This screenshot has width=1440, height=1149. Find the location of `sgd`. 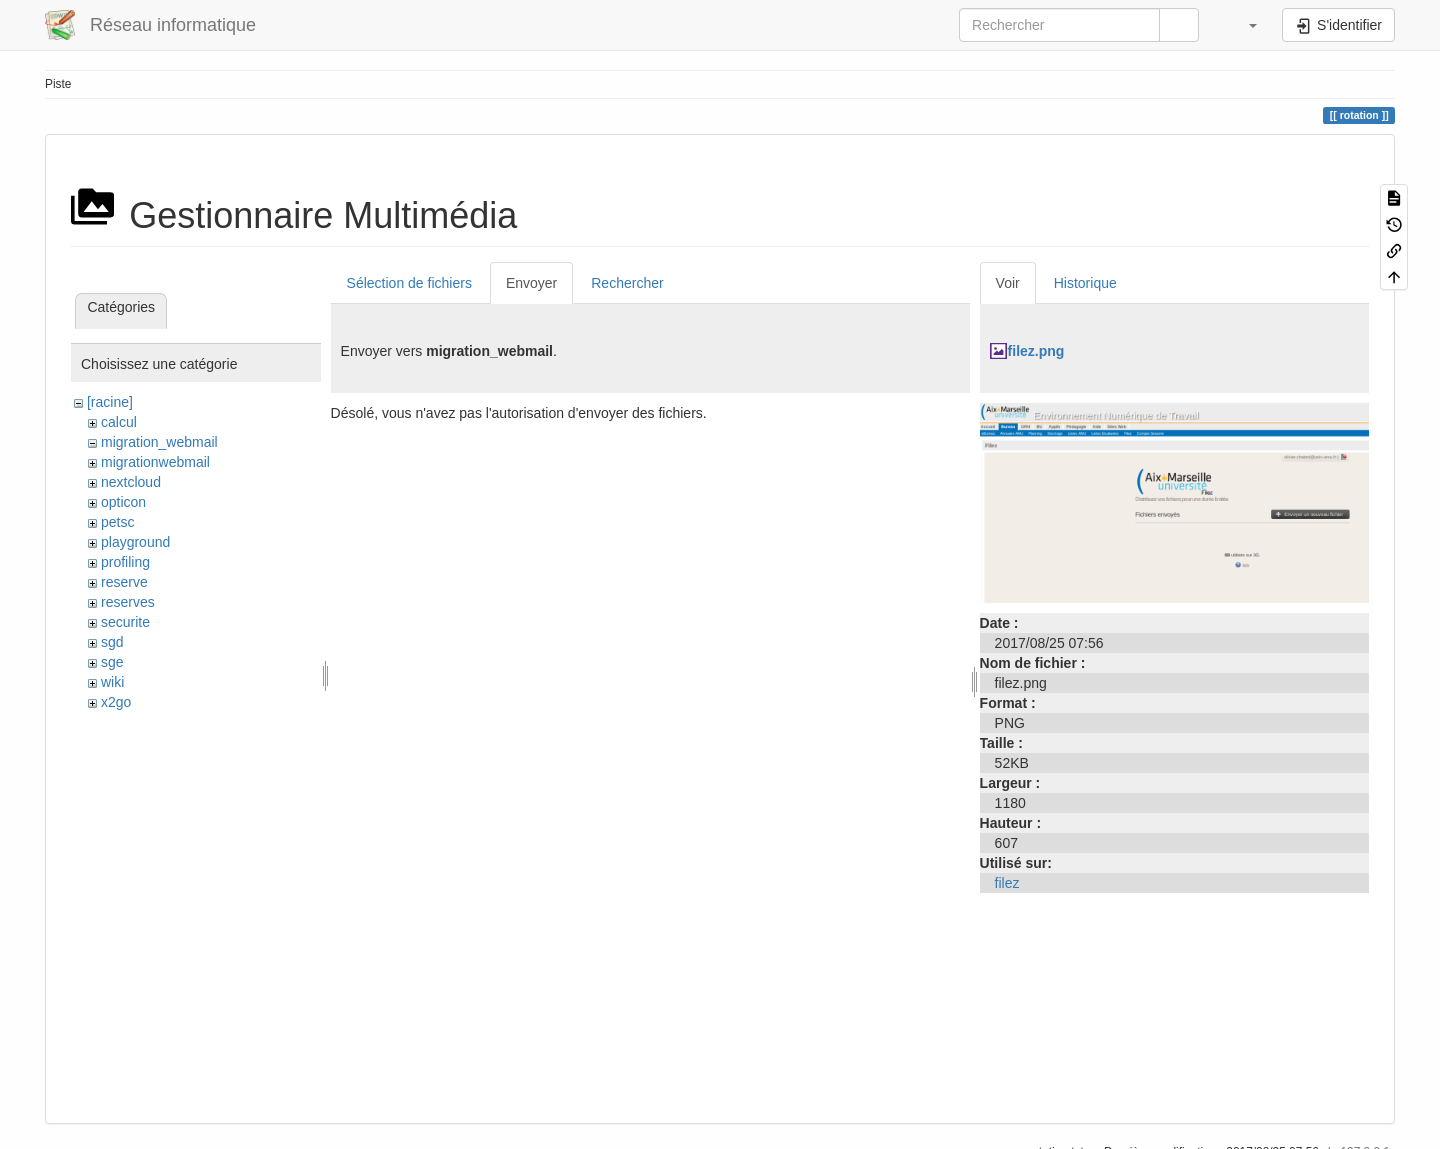

sgd is located at coordinates (112, 642).